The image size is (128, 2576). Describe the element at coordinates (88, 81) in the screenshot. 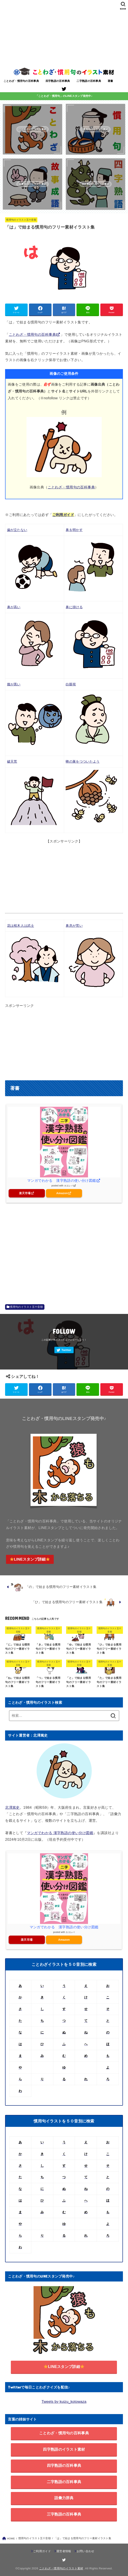

I see `二字熟語の百科事典` at that location.